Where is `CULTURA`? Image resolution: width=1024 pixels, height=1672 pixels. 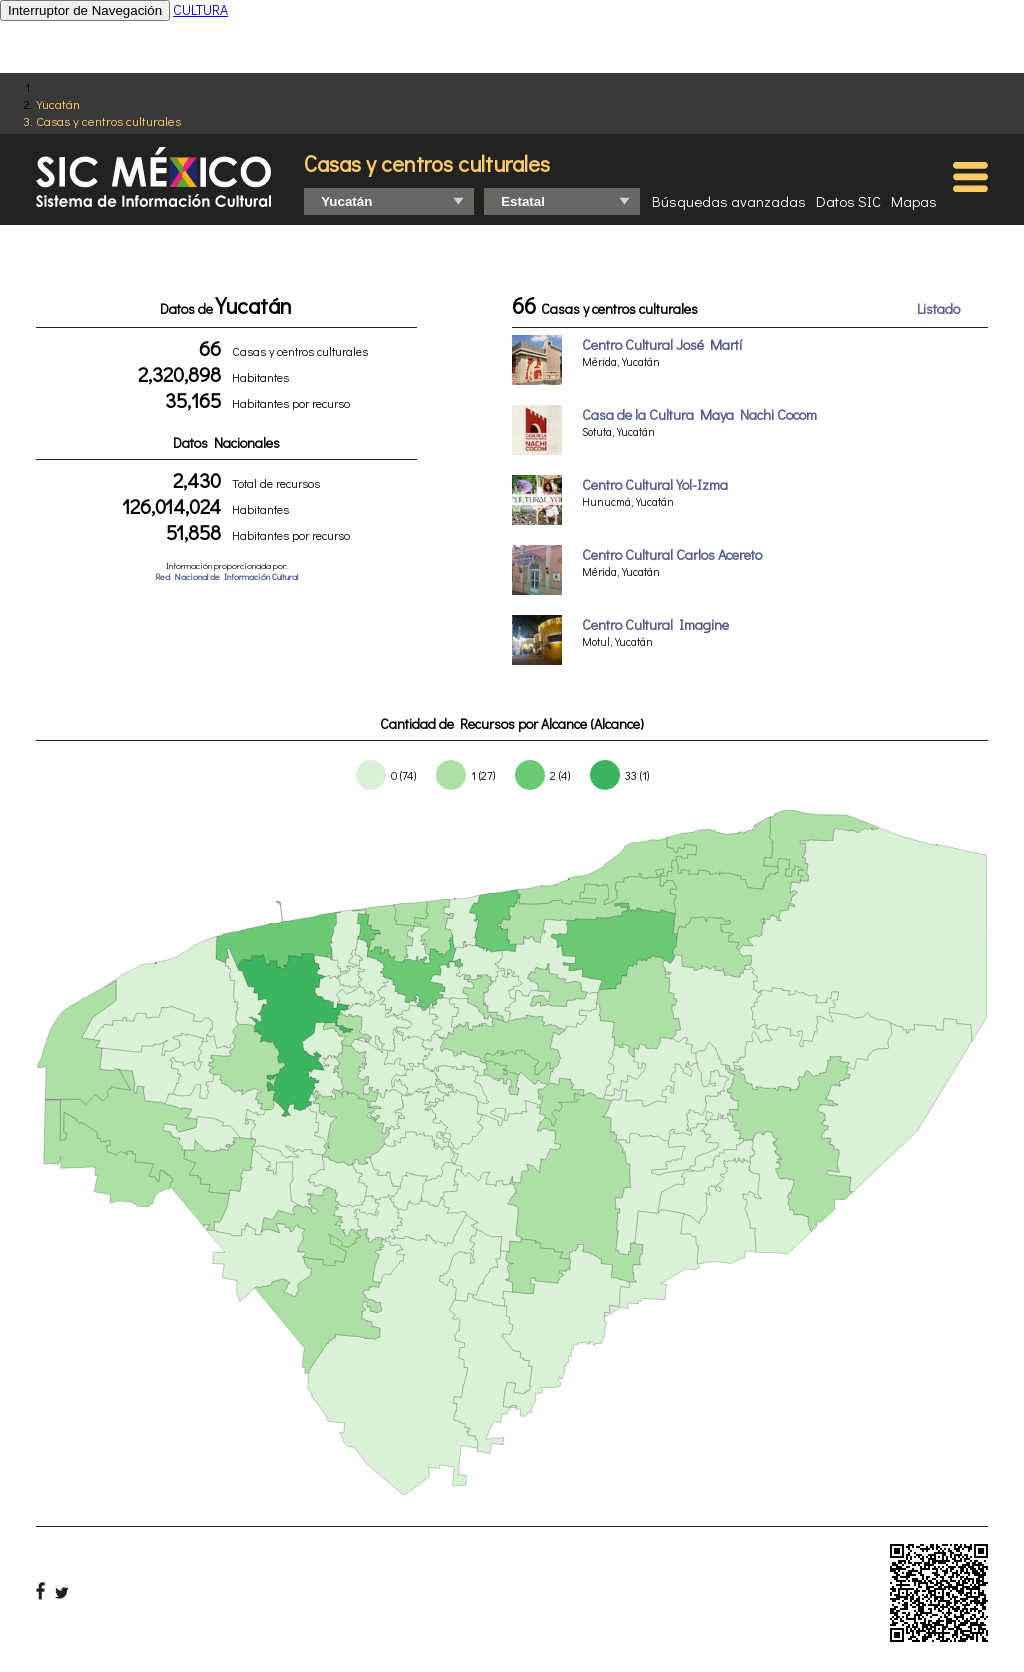
CULTURA is located at coordinates (200, 9).